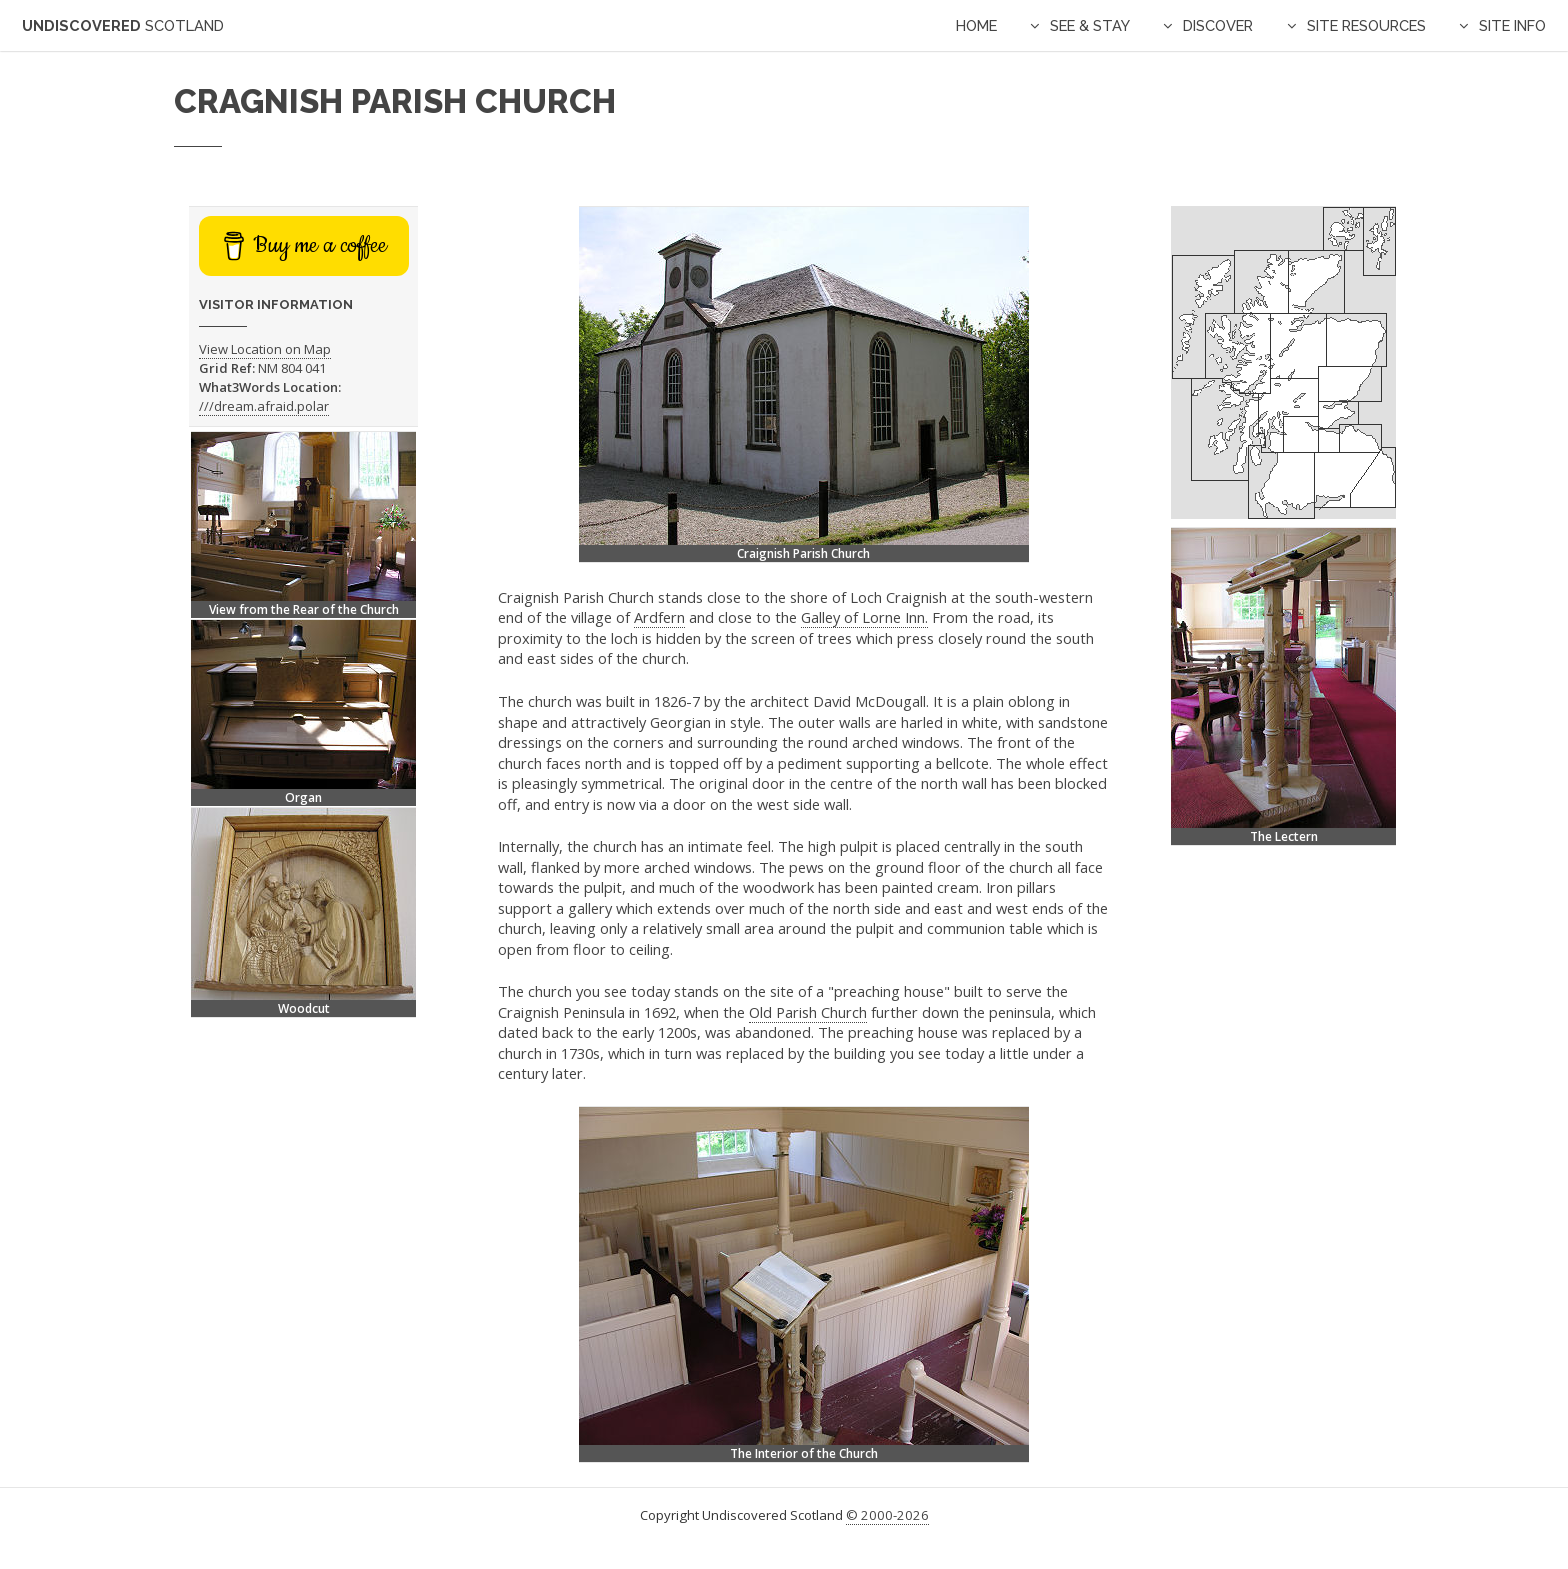 Image resolution: width=1568 pixels, height=1569 pixels. Describe the element at coordinates (123, 25) in the screenshot. I see `Undiscovered` at that location.